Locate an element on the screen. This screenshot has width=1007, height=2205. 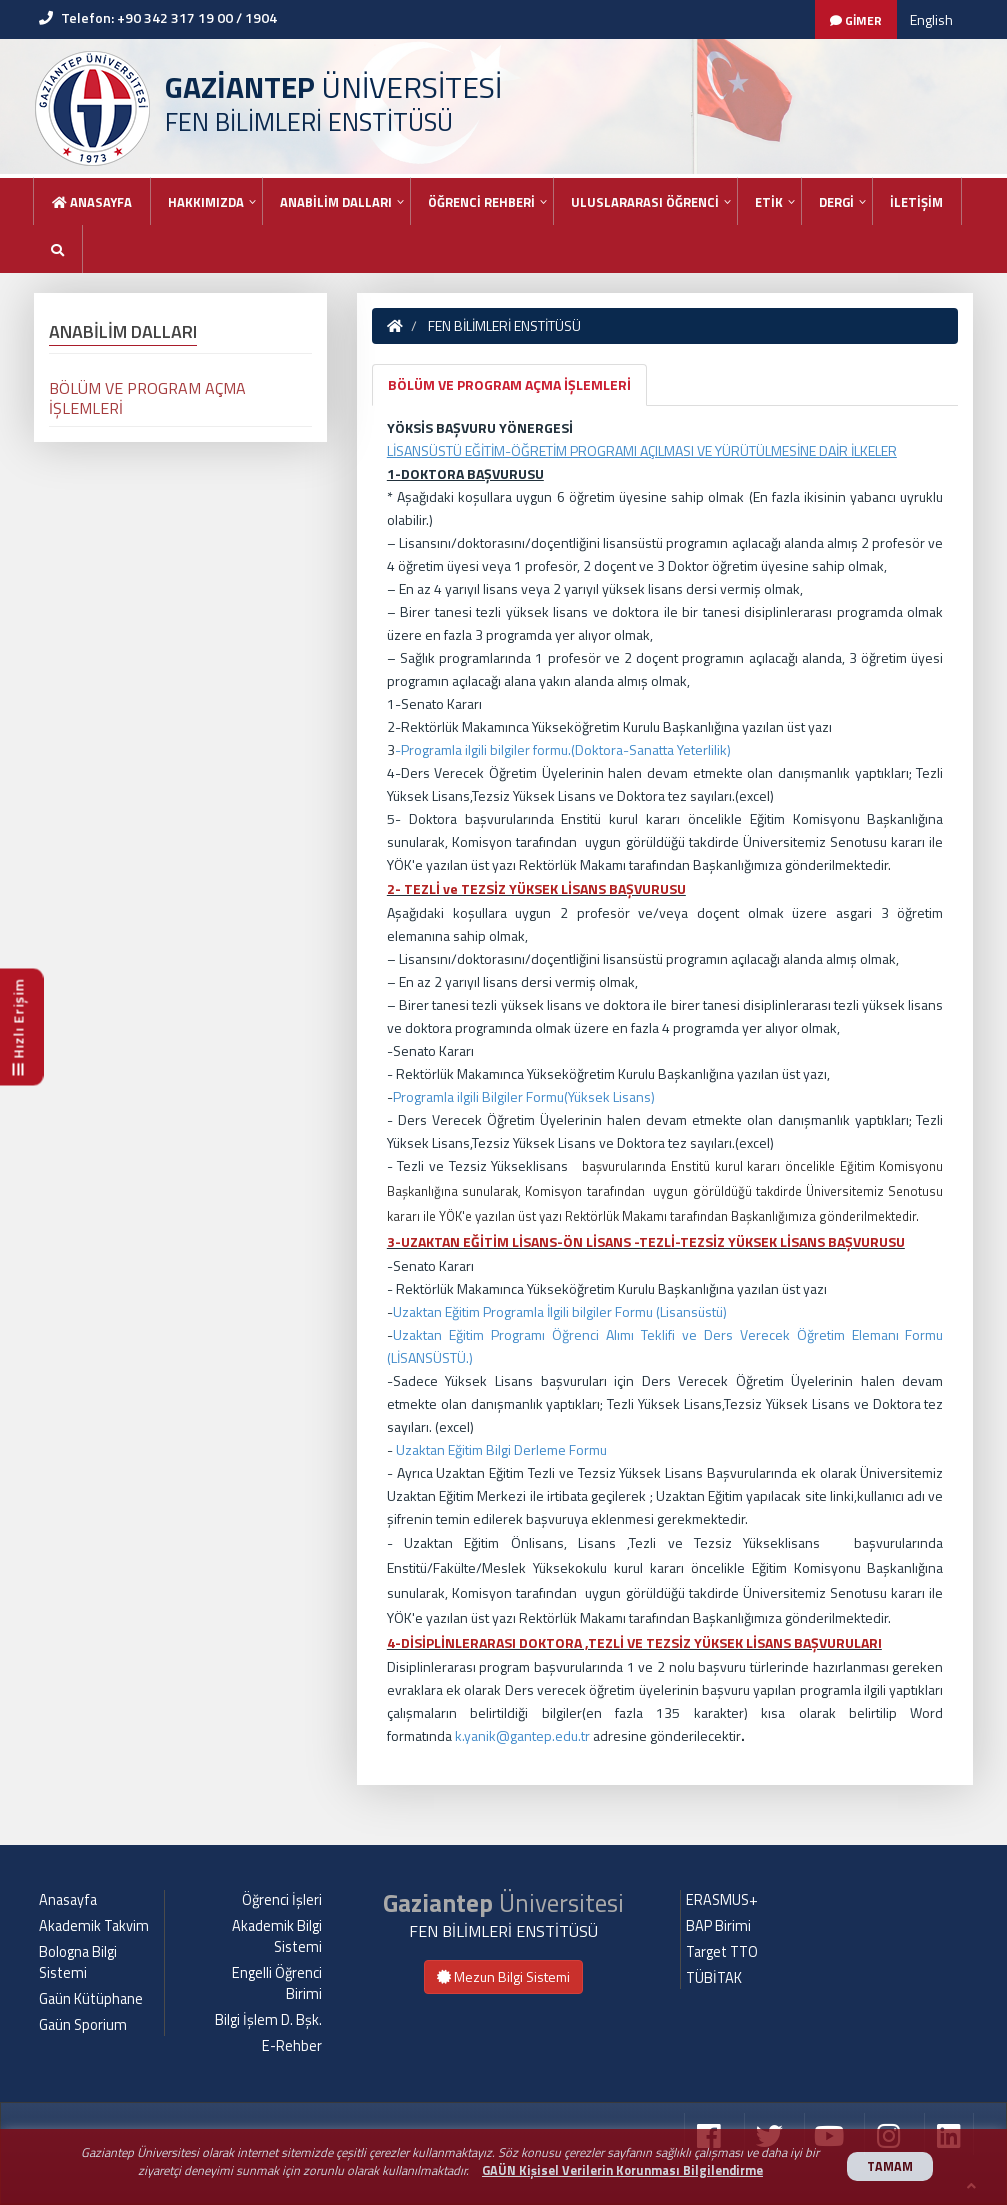
.) is located at coordinates (469, 1357).